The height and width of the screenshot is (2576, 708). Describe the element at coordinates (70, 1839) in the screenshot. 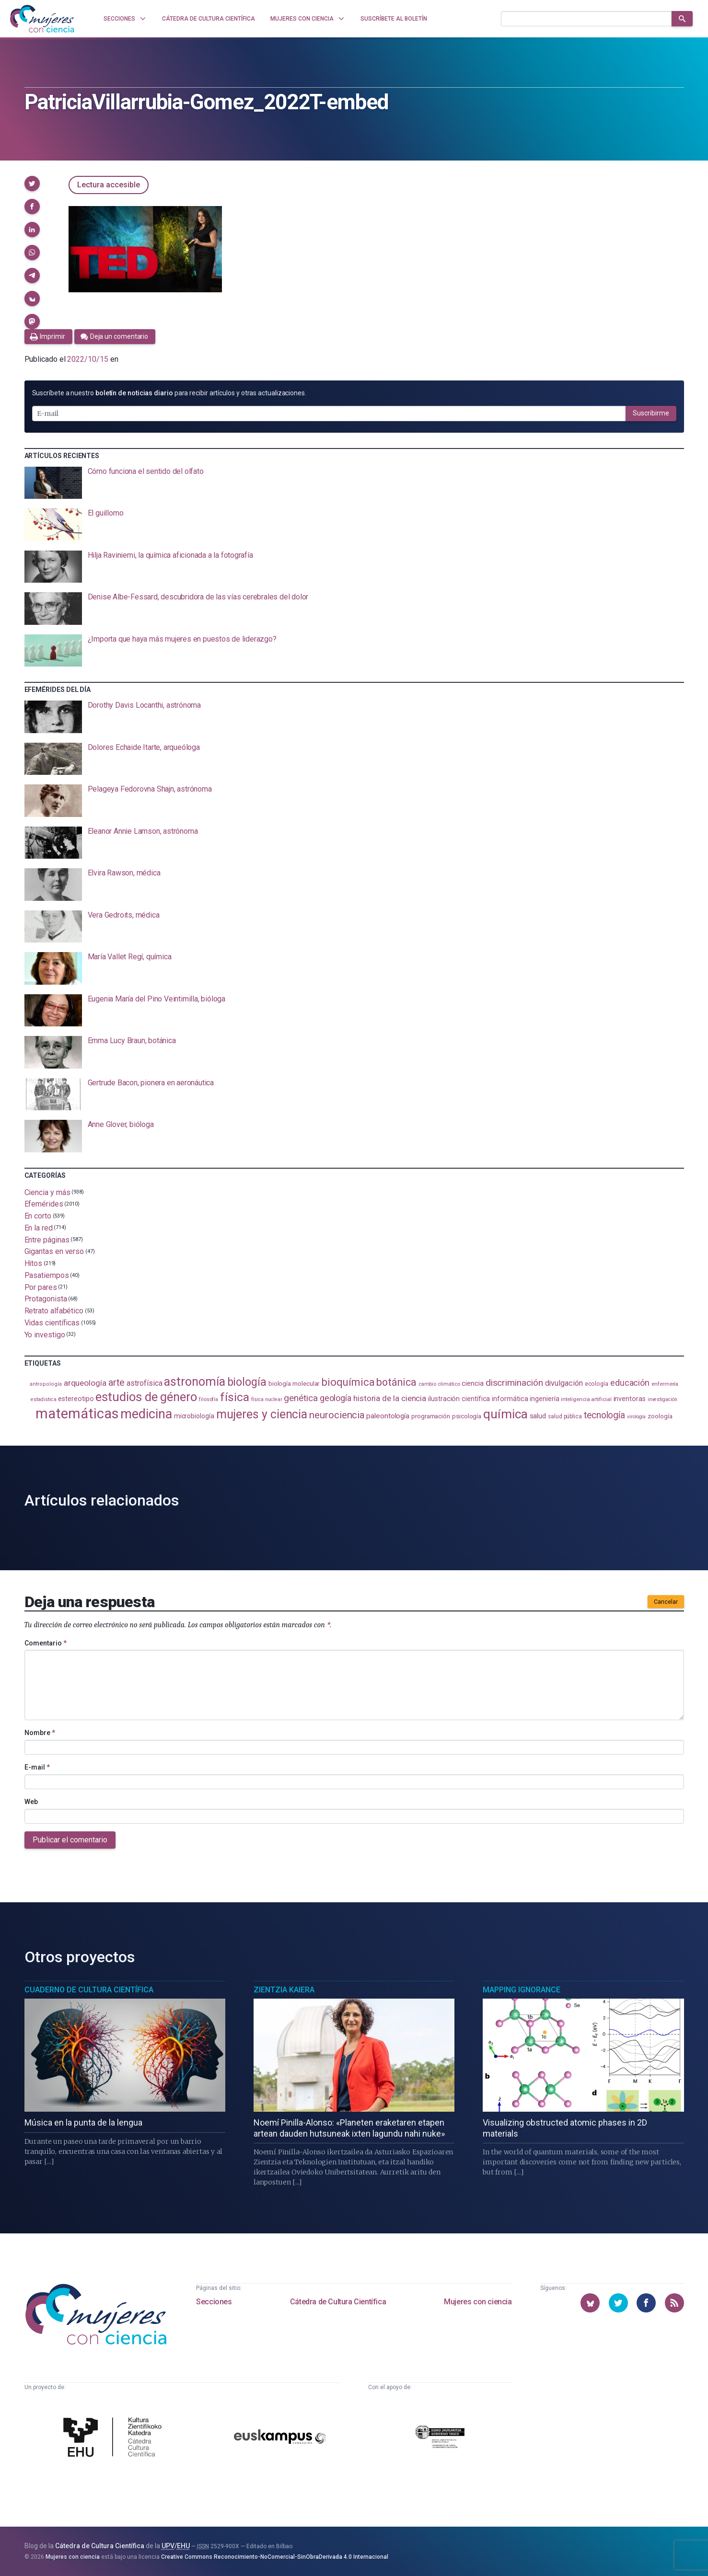

I see `Publicar el comentario` at that location.